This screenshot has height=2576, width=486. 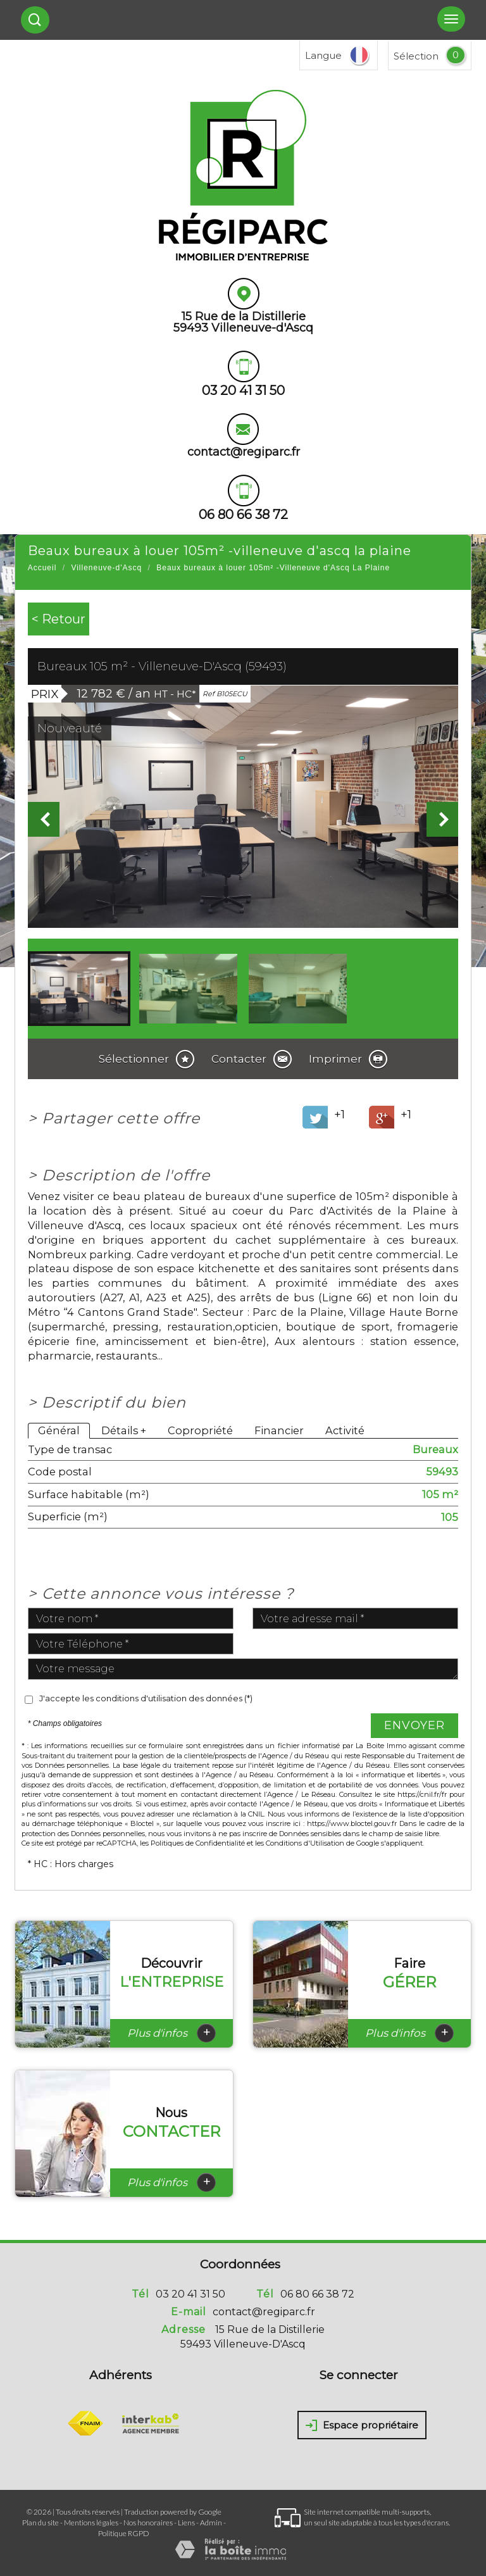 I want to click on Nos honoraires, so click(x=148, y=2522).